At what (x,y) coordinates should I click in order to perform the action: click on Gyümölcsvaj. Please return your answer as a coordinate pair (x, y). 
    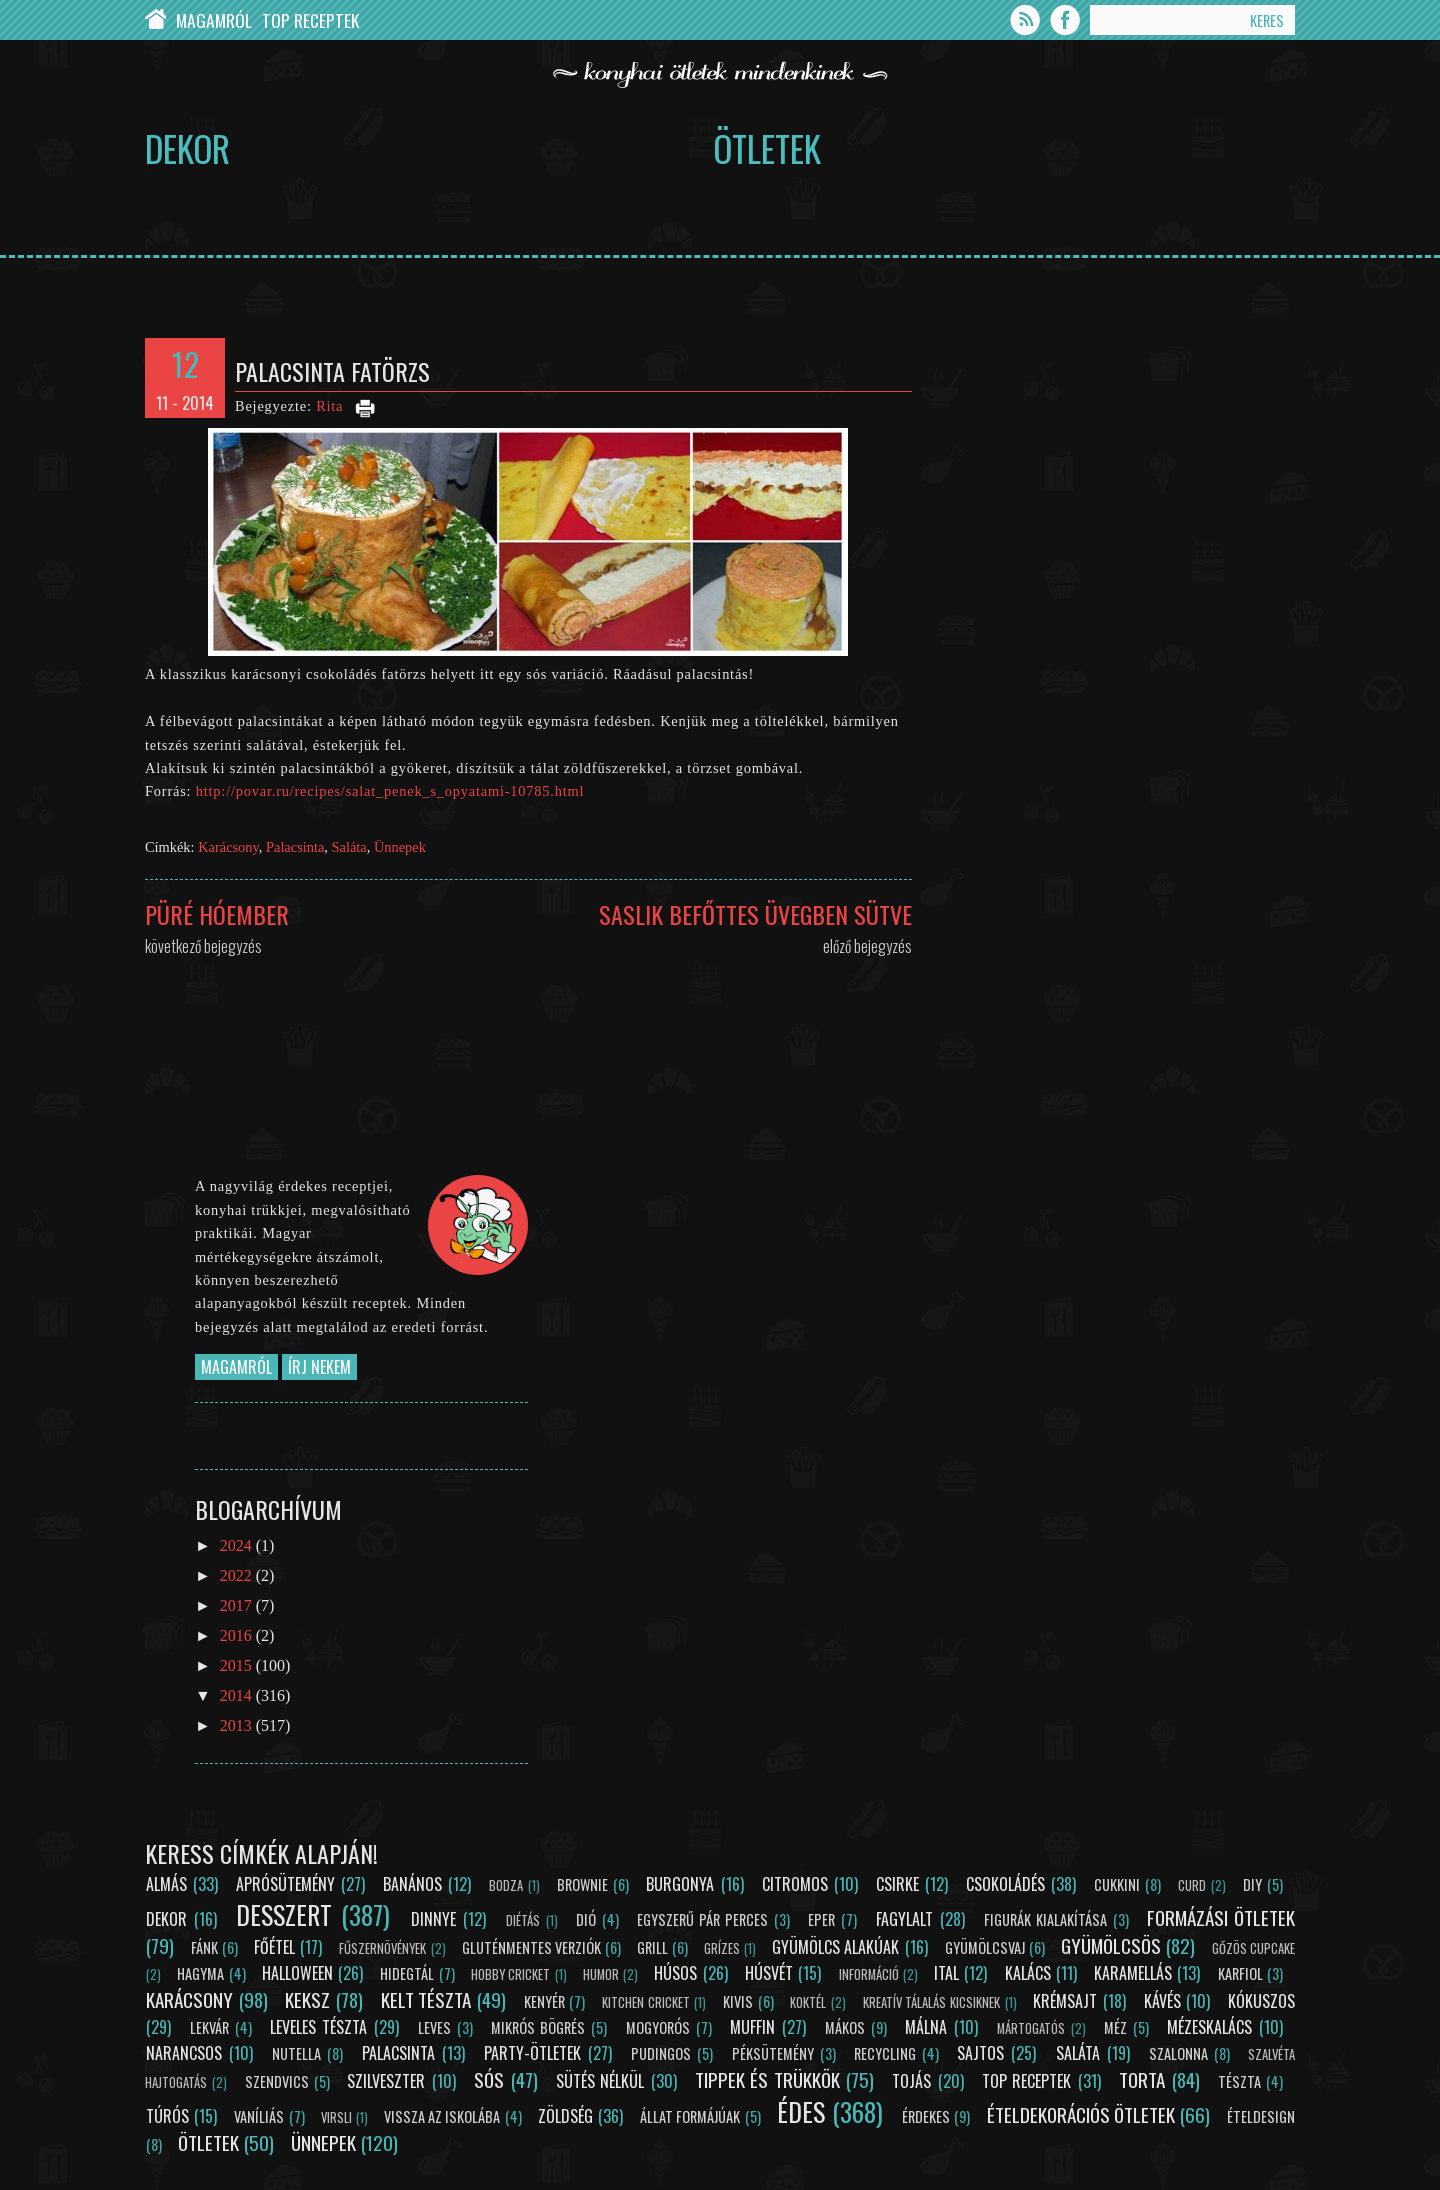
    Looking at the image, I should click on (985, 1947).